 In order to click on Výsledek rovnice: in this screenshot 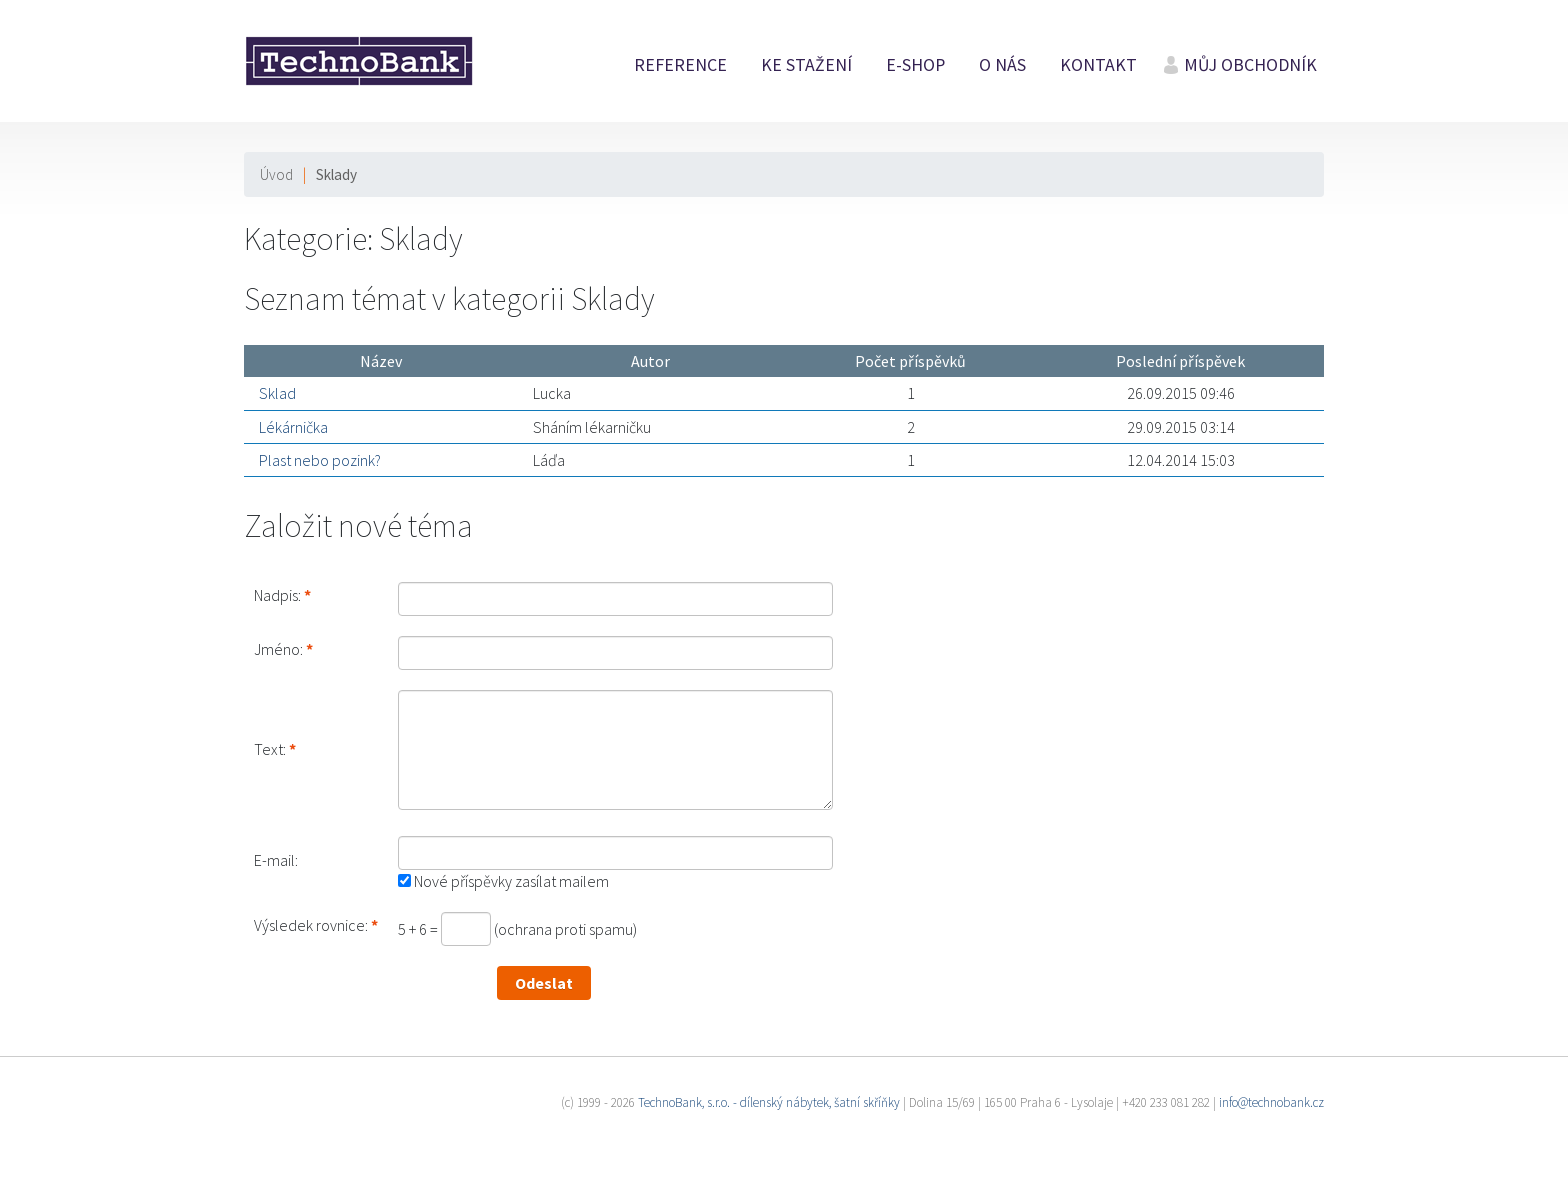, I will do `click(311, 925)`.